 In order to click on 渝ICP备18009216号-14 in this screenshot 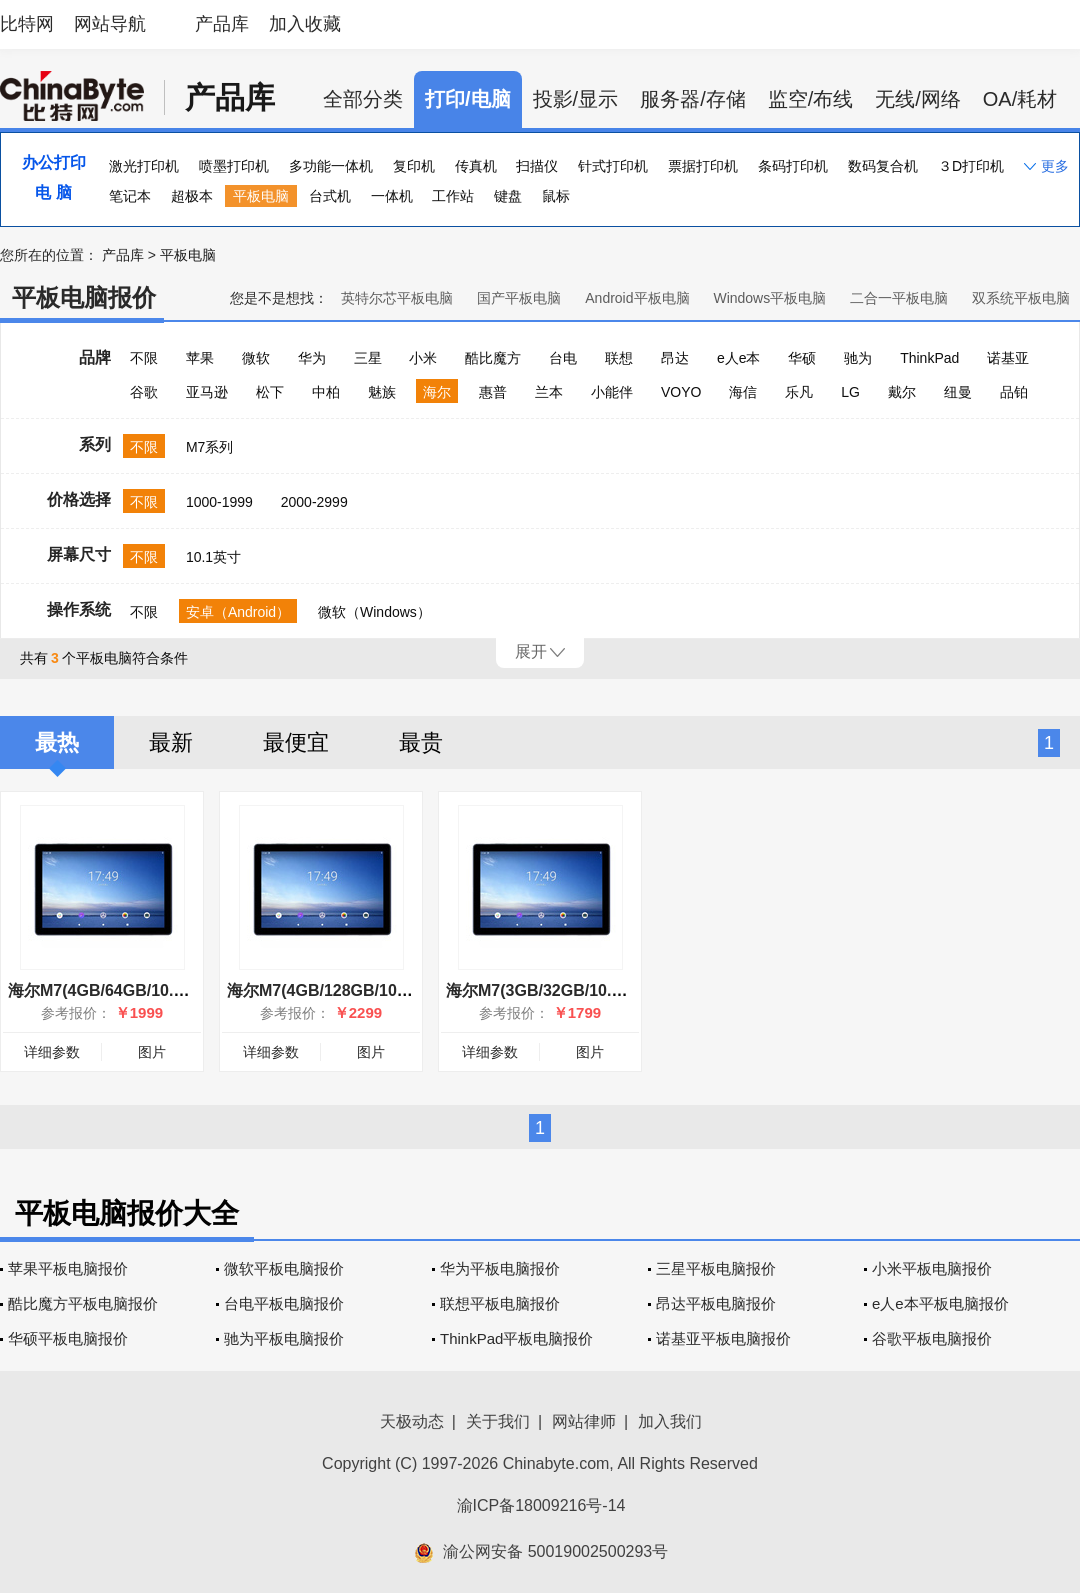, I will do `click(541, 1505)`.